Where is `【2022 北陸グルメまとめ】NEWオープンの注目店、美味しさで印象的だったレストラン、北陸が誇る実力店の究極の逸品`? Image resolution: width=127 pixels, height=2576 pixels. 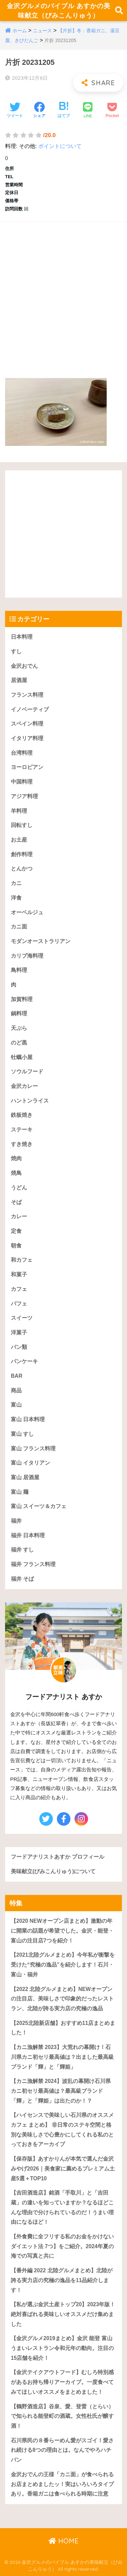 【2022 北陸グルメまとめ】NEWオープンの注目店、美味しさで印象的だったレストラン、北陸が誇る実力店の究極の逸品 is located at coordinates (62, 1998).